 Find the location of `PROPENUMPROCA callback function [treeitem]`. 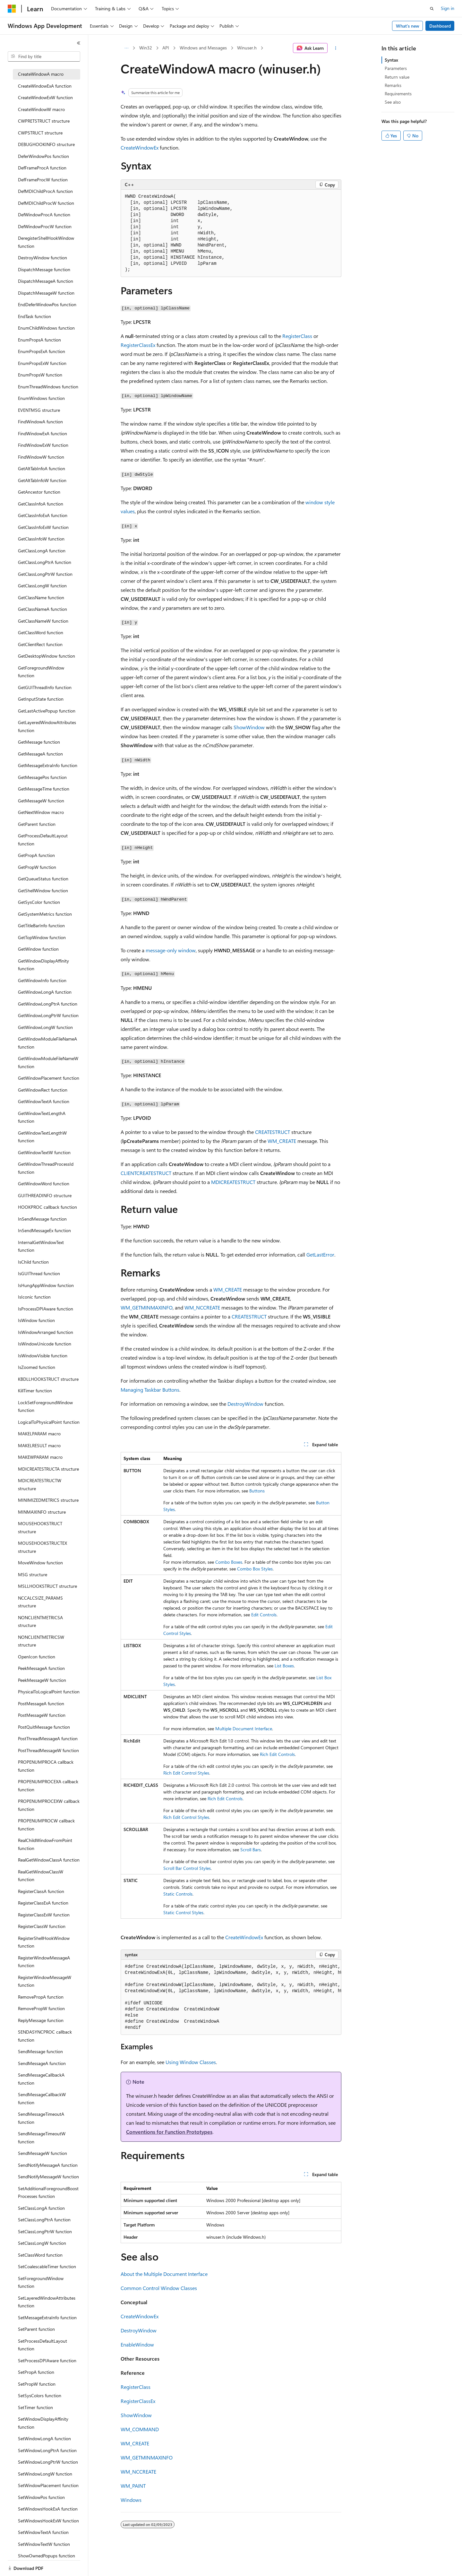

PROPENUMPROCA callback function [treeitem] is located at coordinates (45, 1766).